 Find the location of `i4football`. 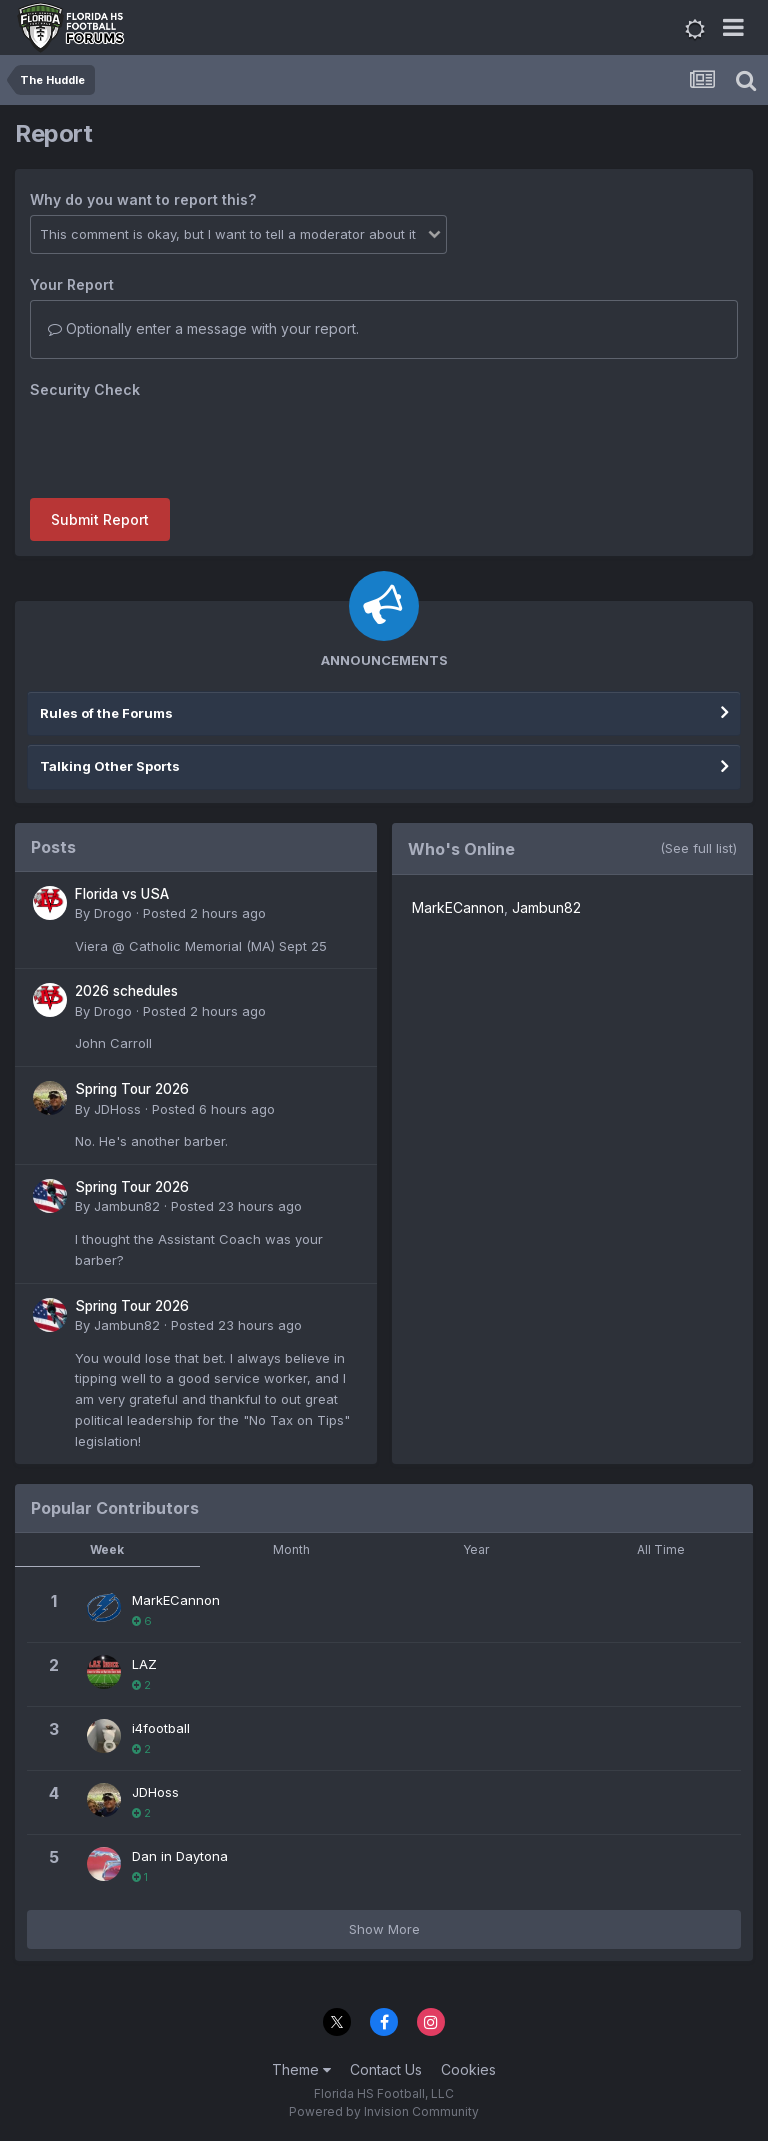

i4football is located at coordinates (161, 1728).